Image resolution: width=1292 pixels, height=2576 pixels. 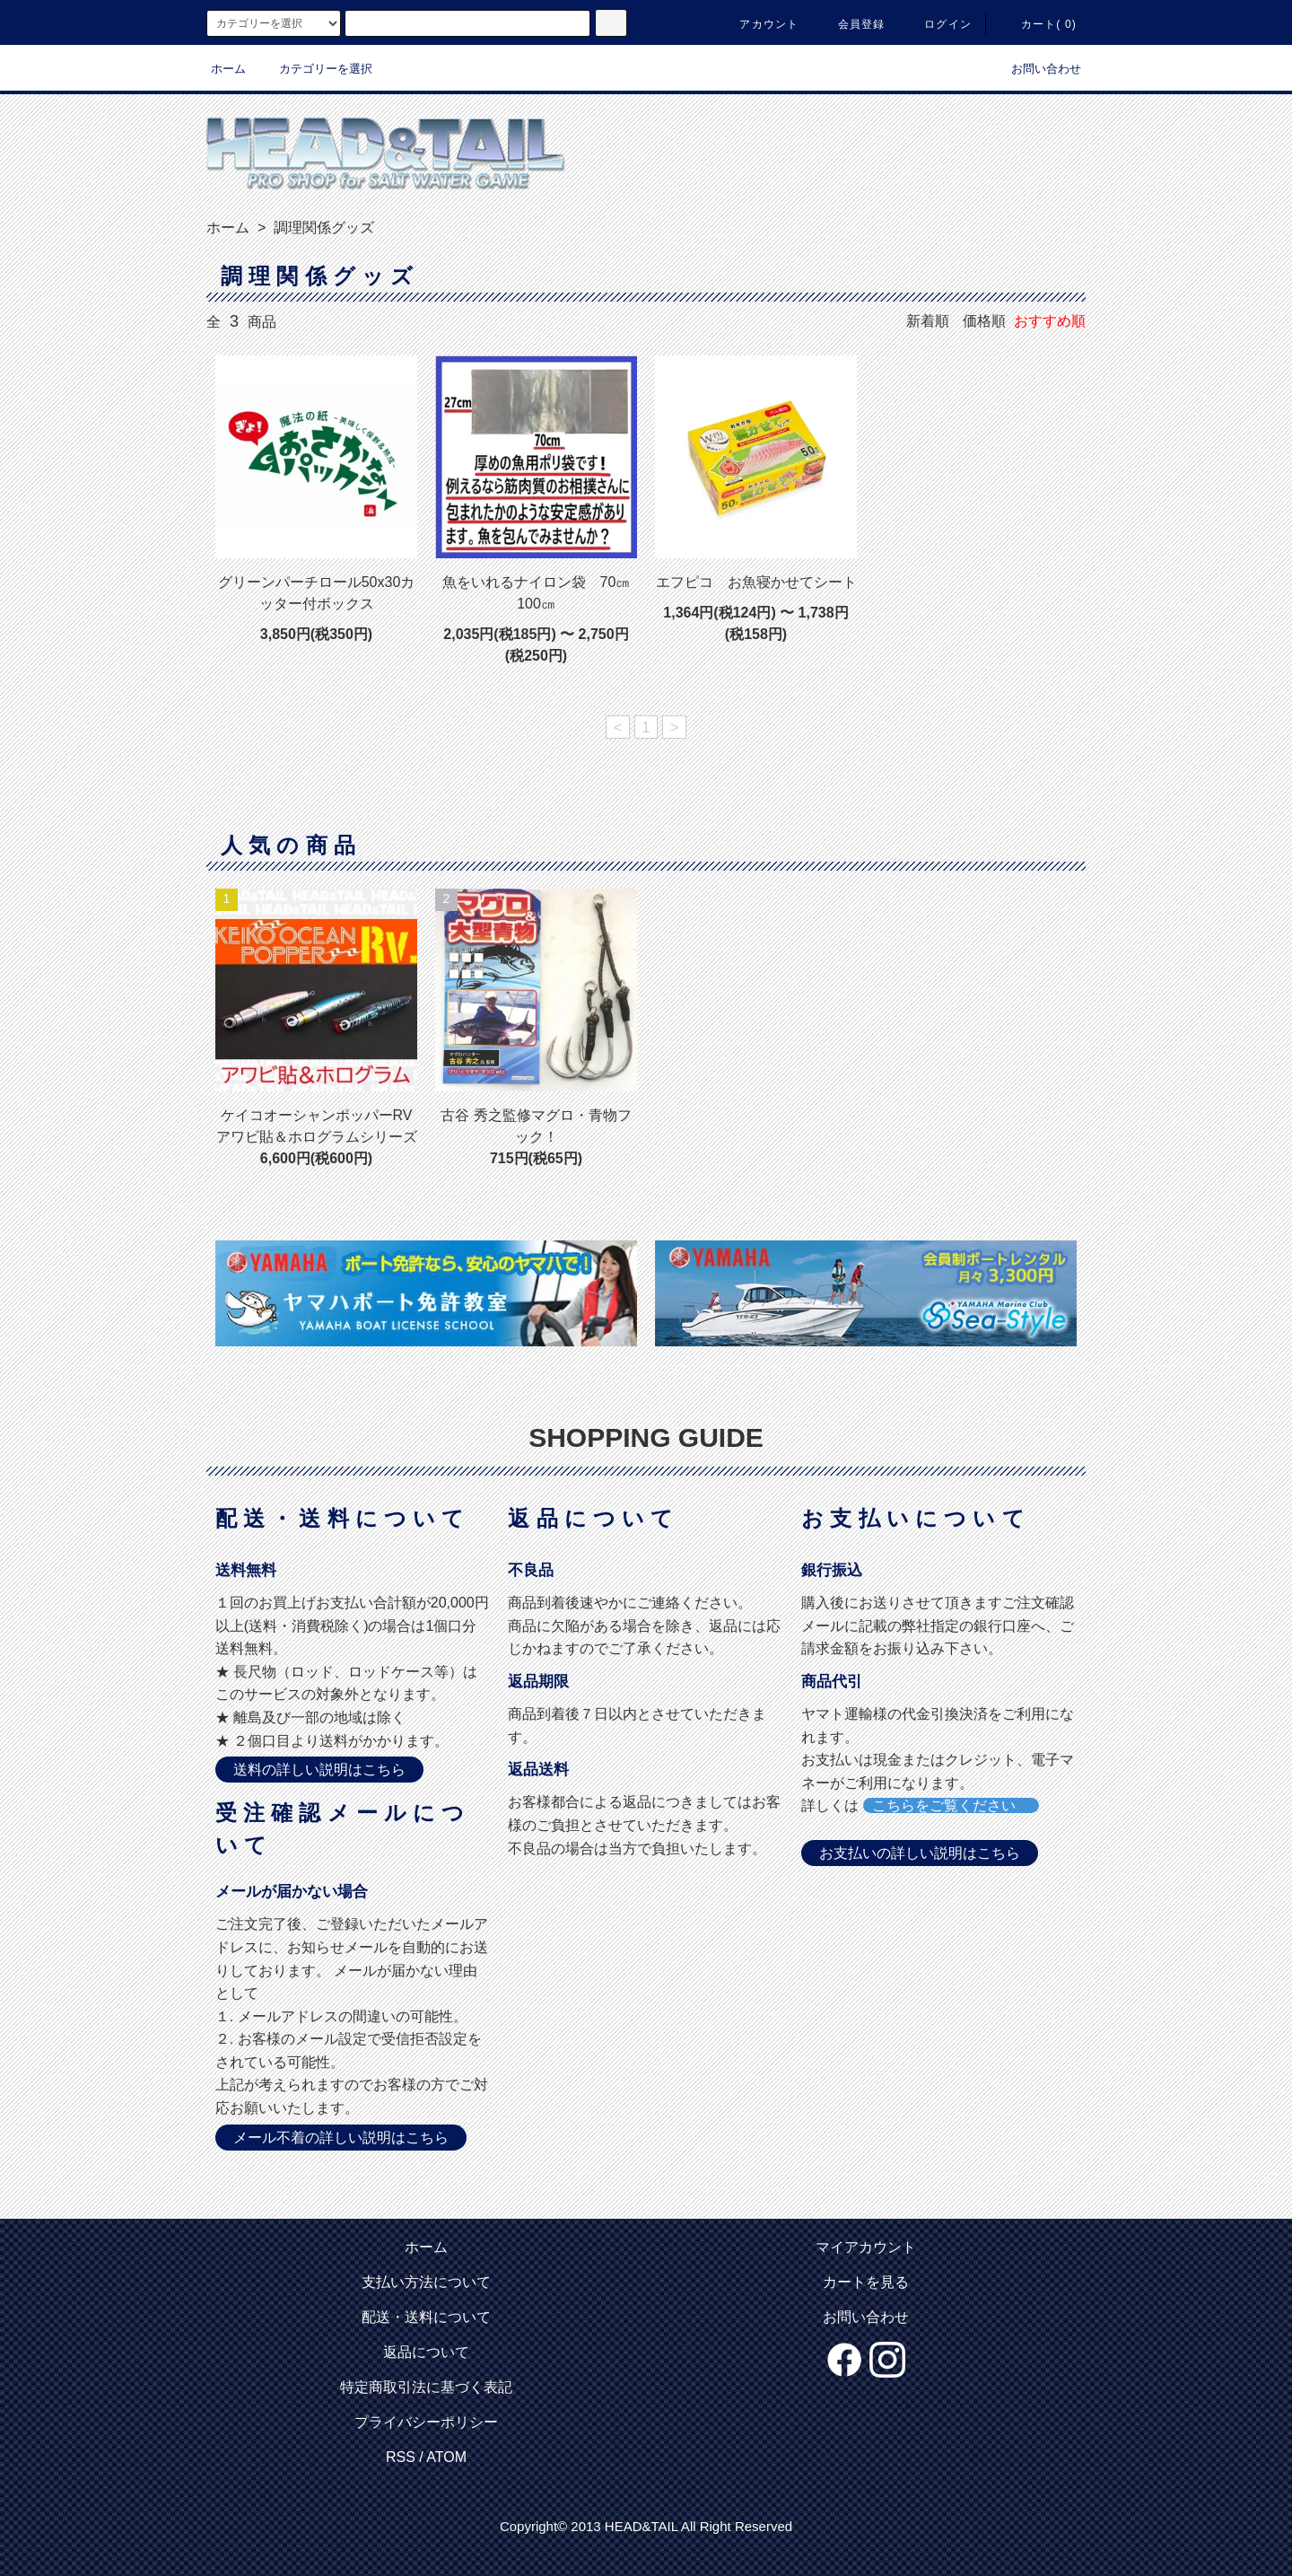 I want to click on 返品について, so click(x=426, y=2352).